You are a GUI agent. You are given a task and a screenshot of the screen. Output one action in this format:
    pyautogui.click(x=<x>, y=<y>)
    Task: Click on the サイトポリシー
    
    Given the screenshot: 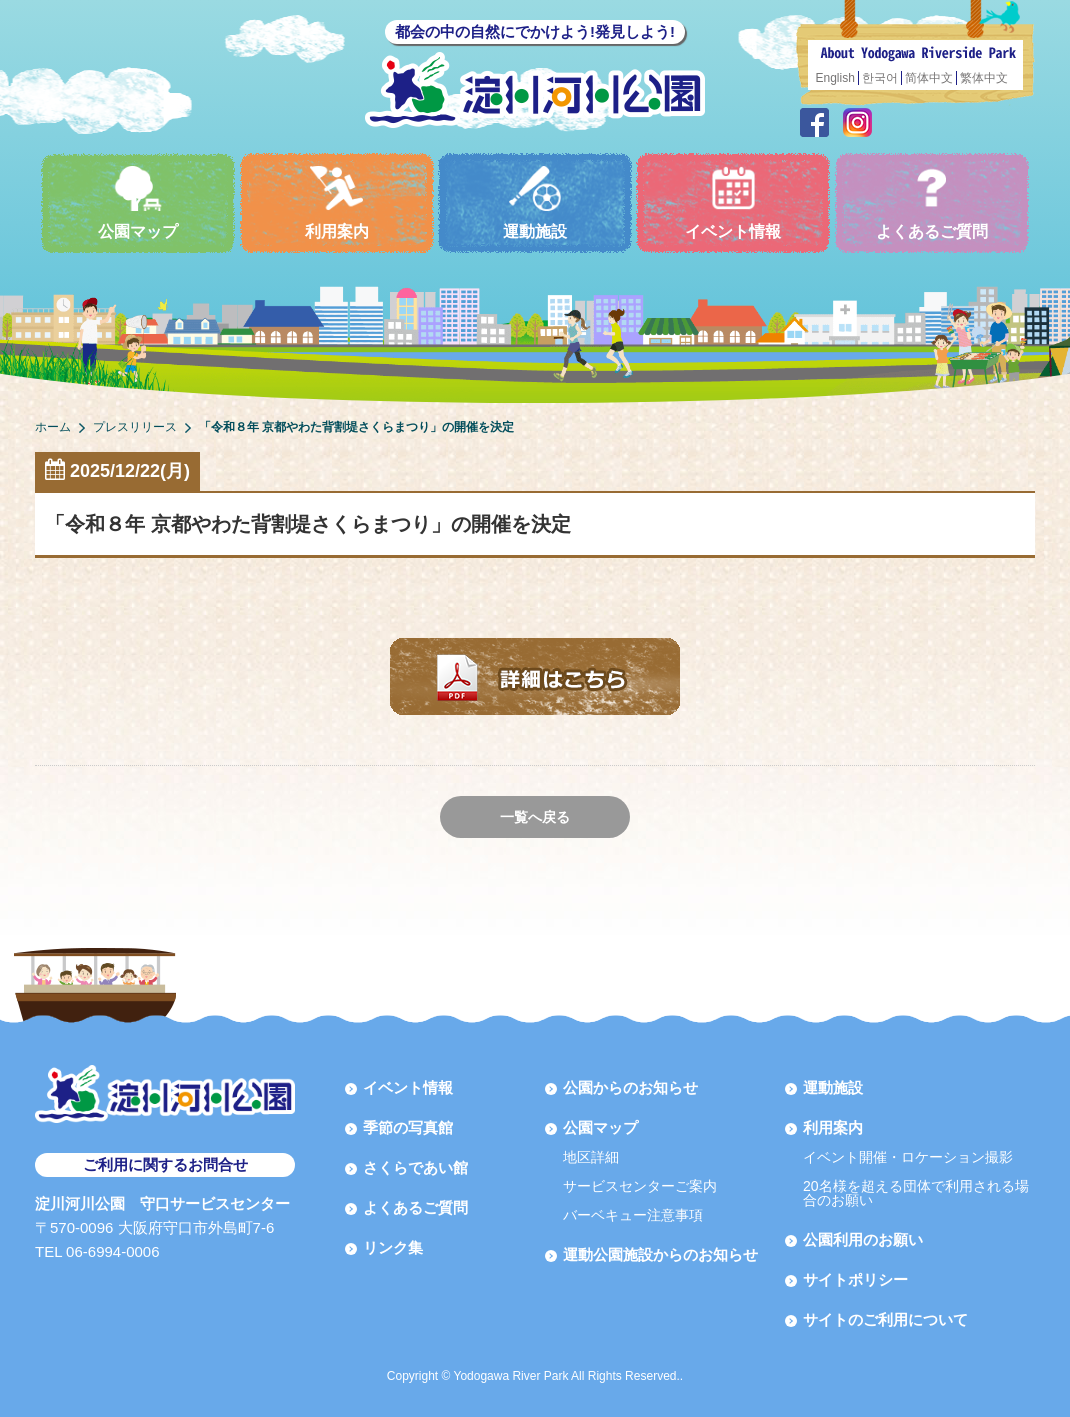 What is the action you would take?
    pyautogui.click(x=855, y=1279)
    